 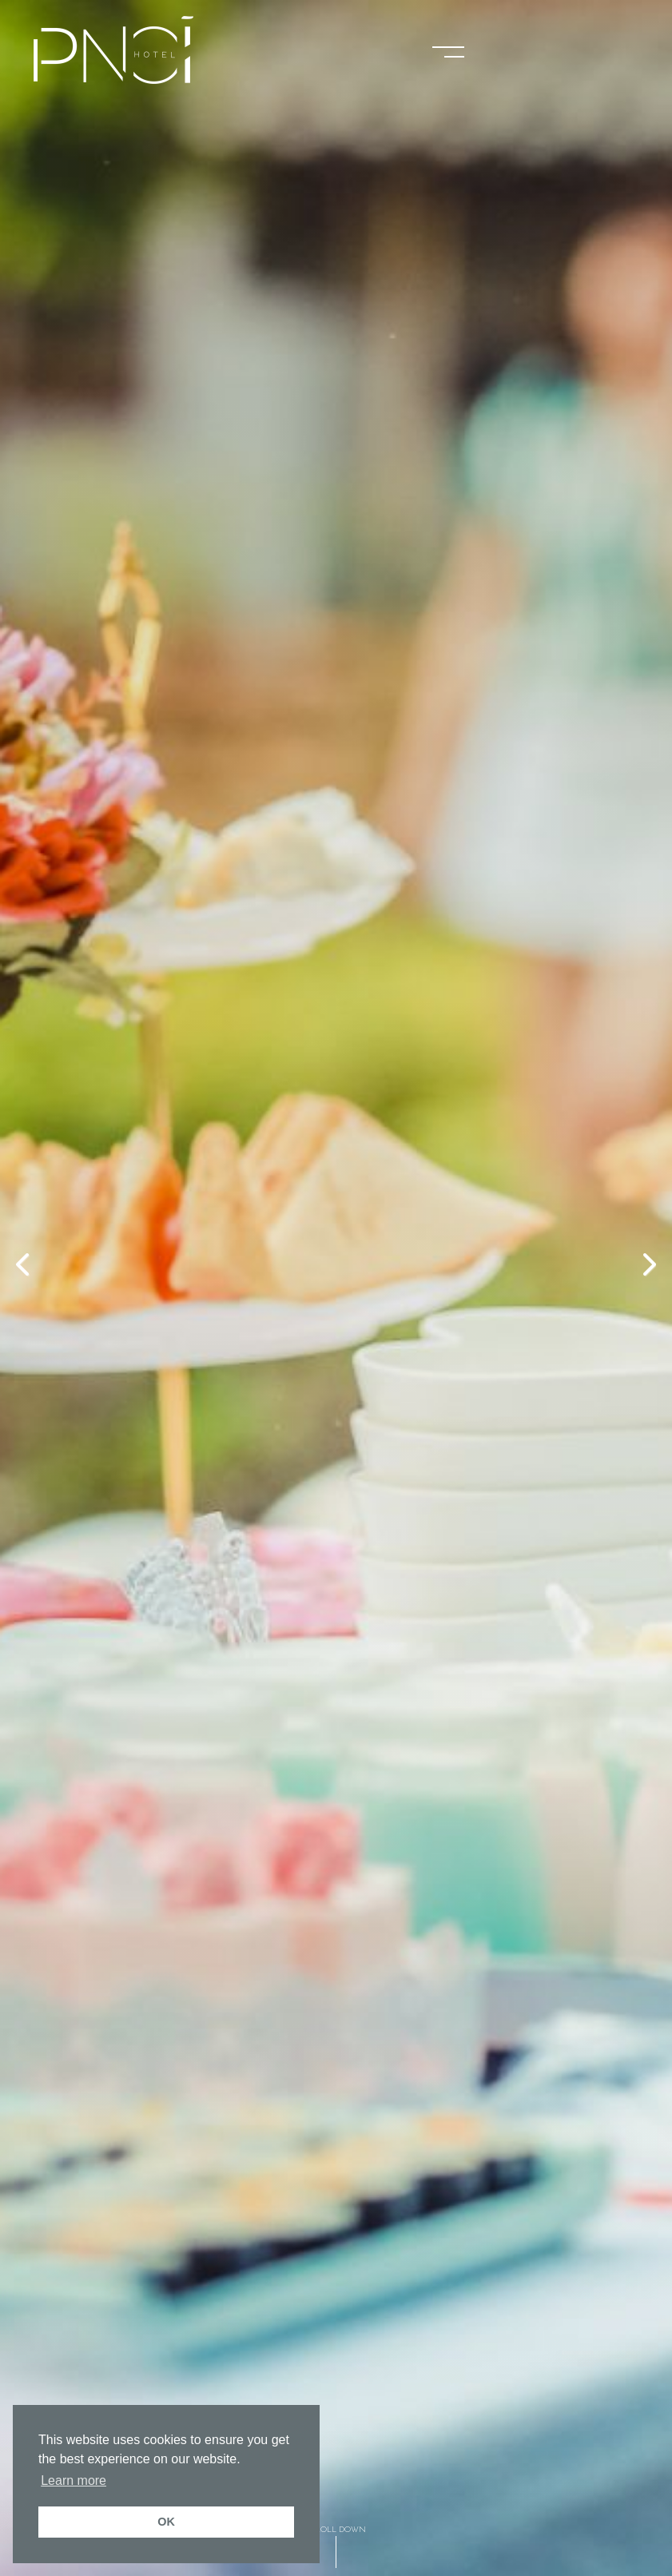 What do you see at coordinates (73, 2480) in the screenshot?
I see `Learn more [button]` at bounding box center [73, 2480].